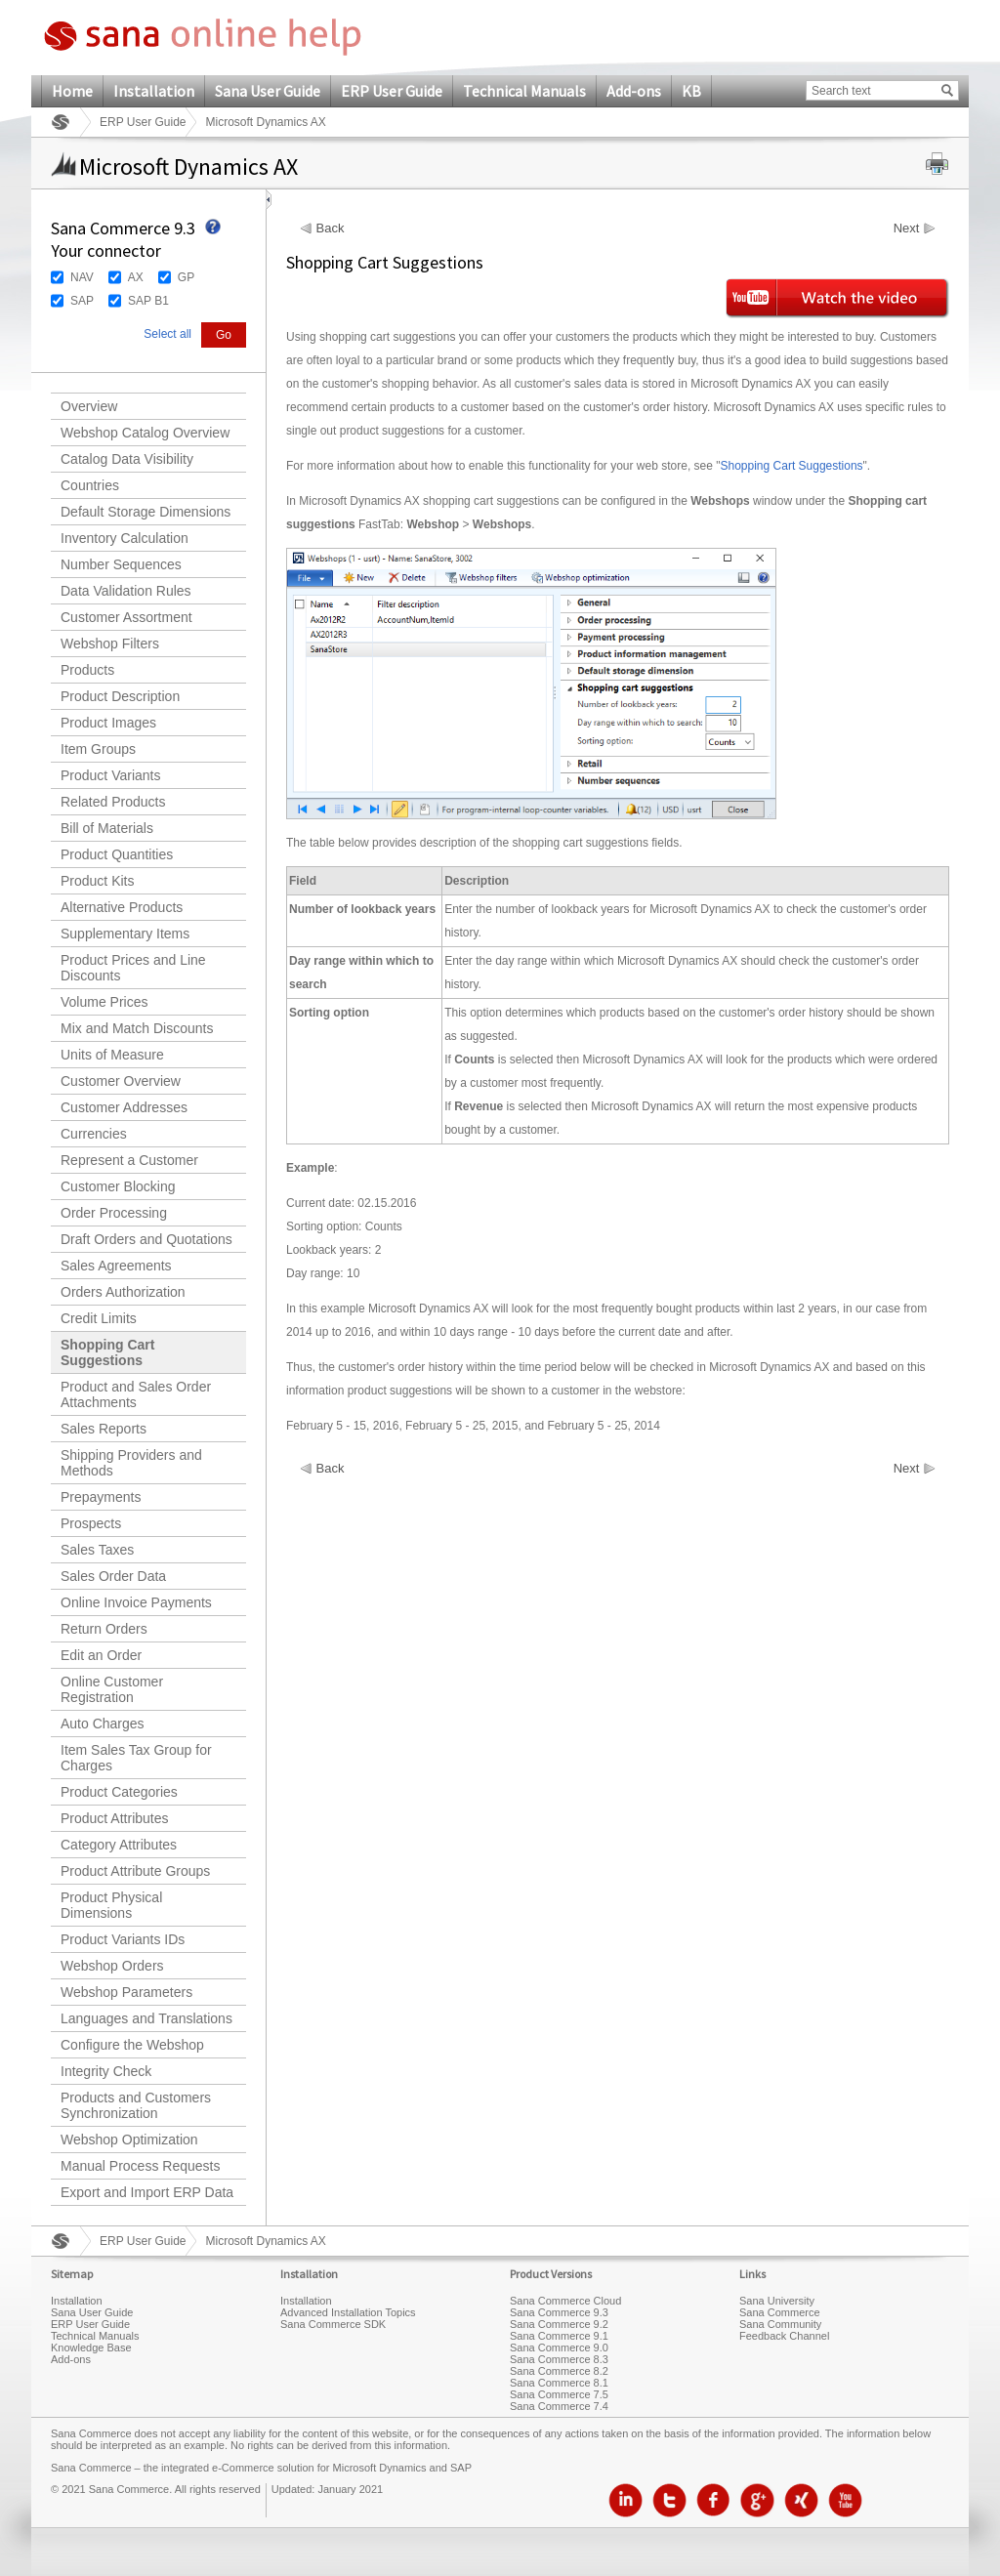 This screenshot has width=1000, height=2576. Describe the element at coordinates (145, 511) in the screenshot. I see `Default Storage Dimensions` at that location.